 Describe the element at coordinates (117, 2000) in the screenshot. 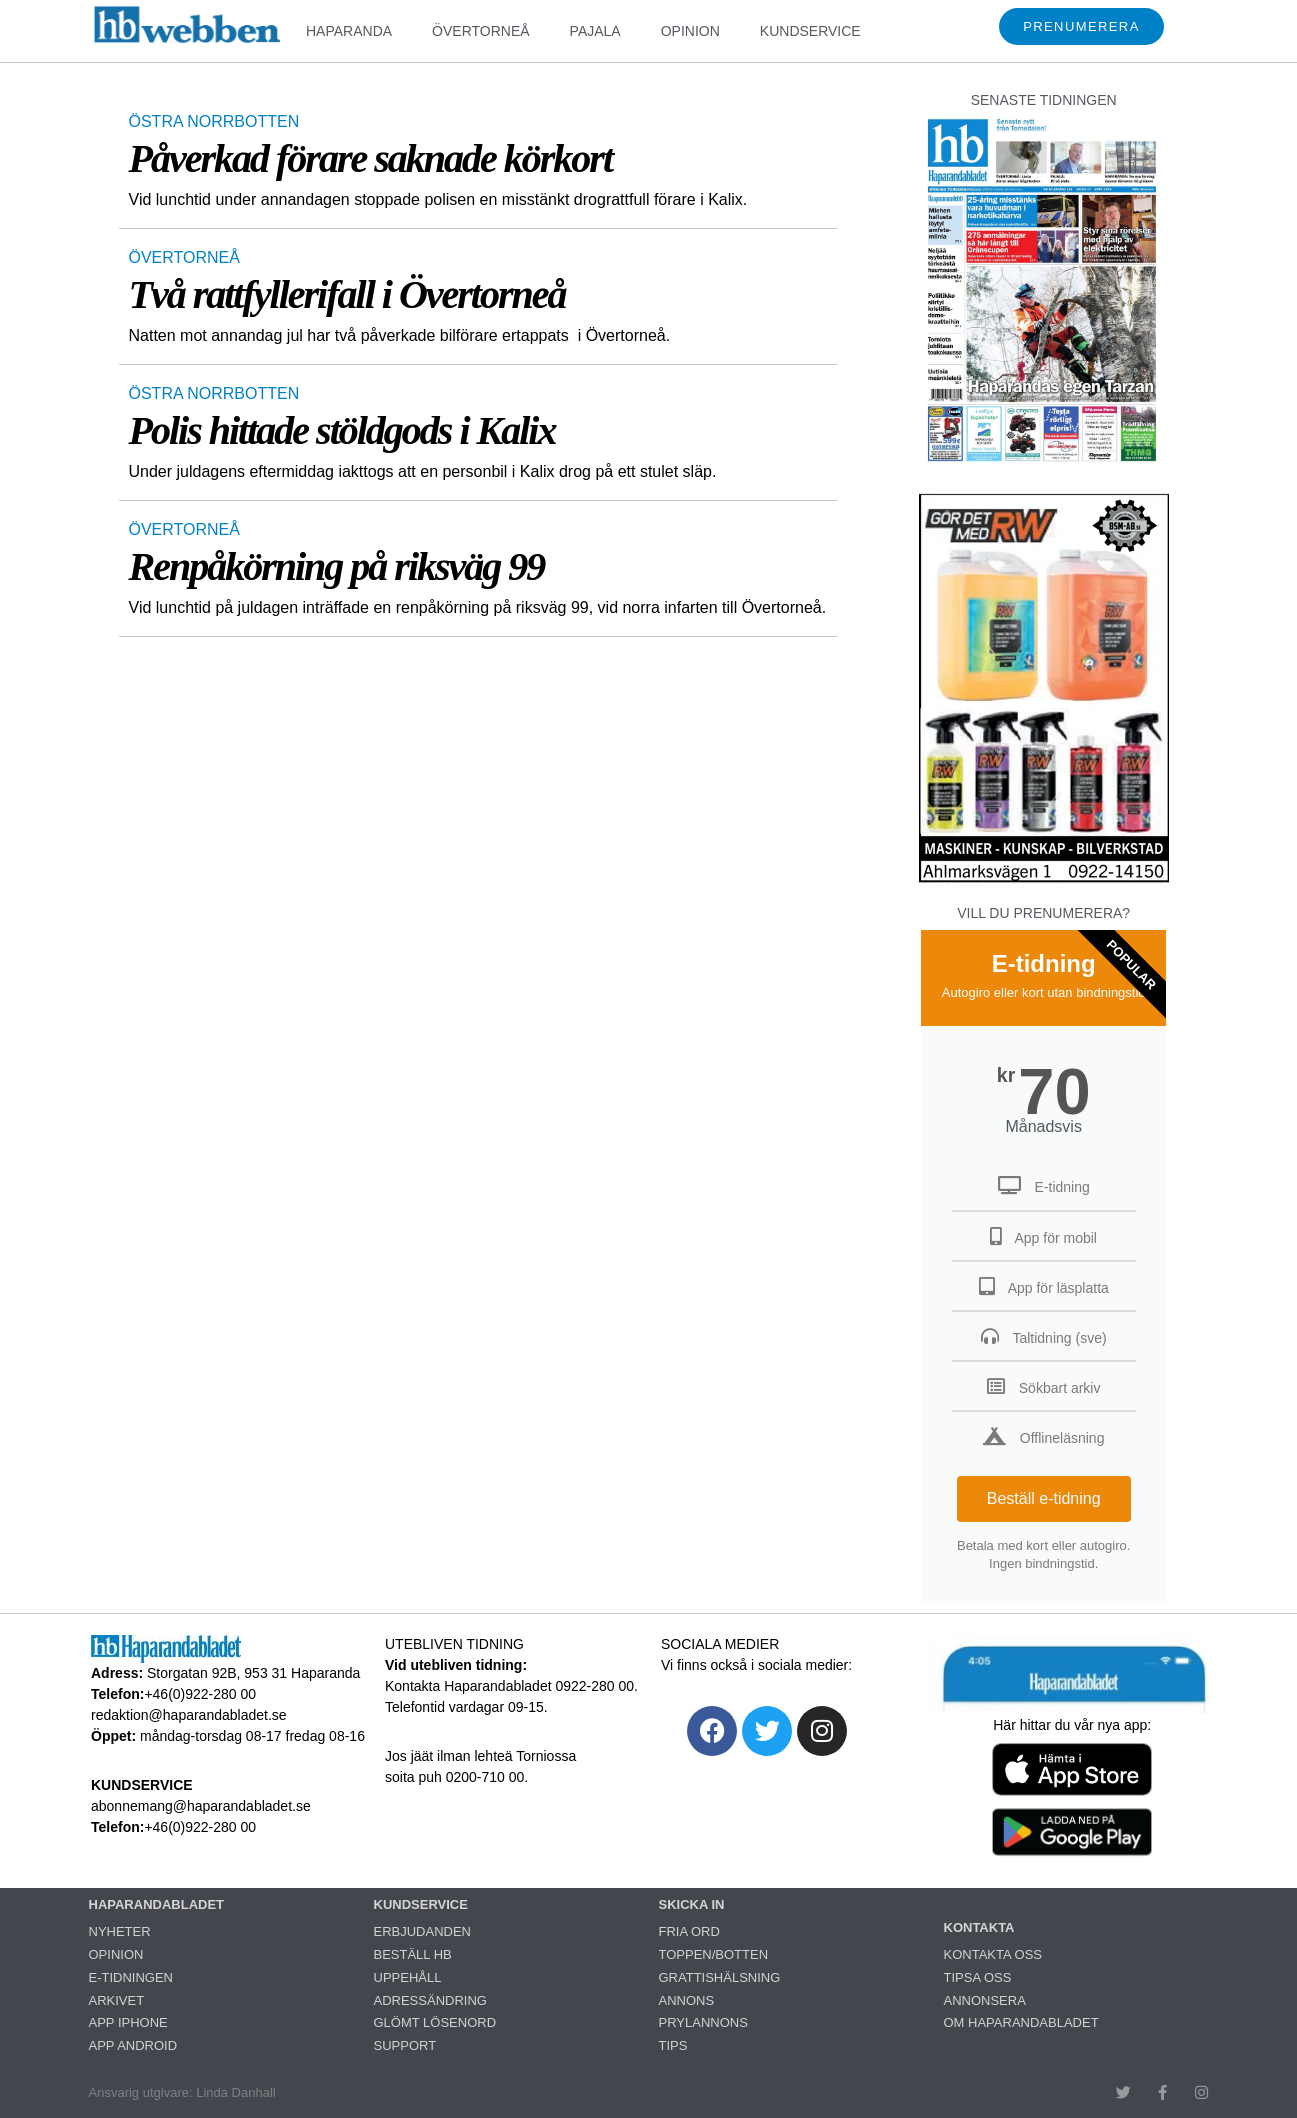

I see `ARKIVET` at that location.